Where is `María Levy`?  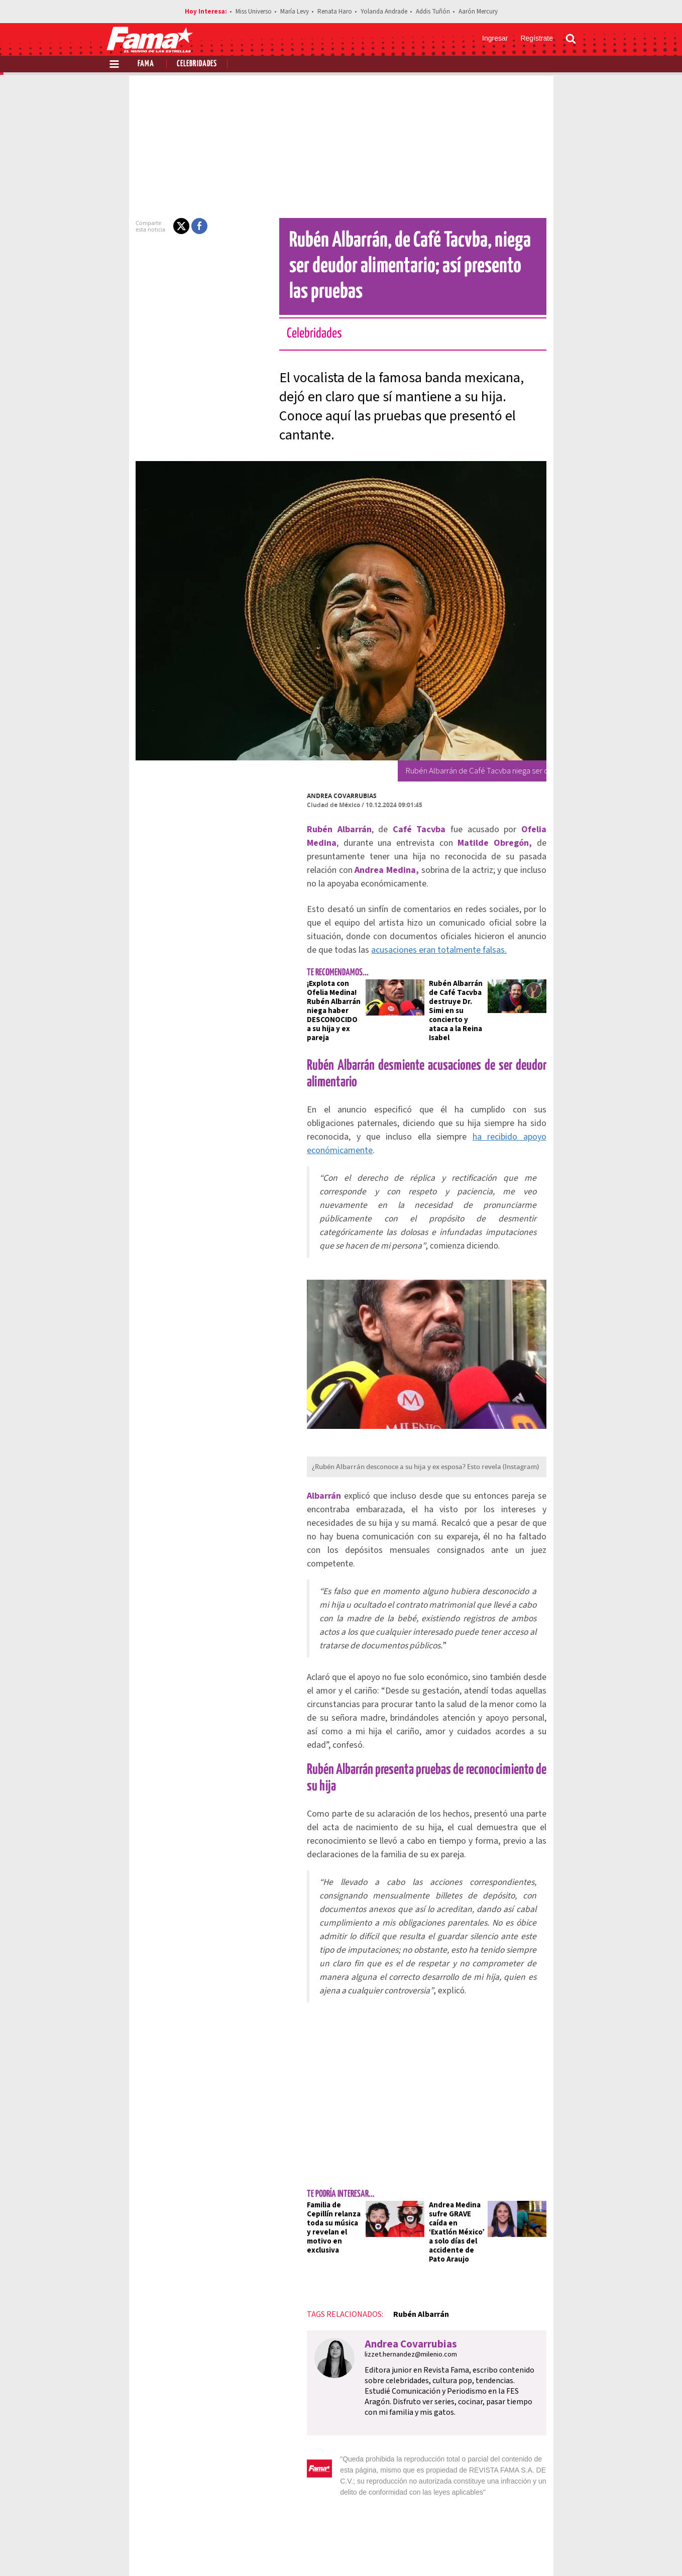
María Levy is located at coordinates (294, 11).